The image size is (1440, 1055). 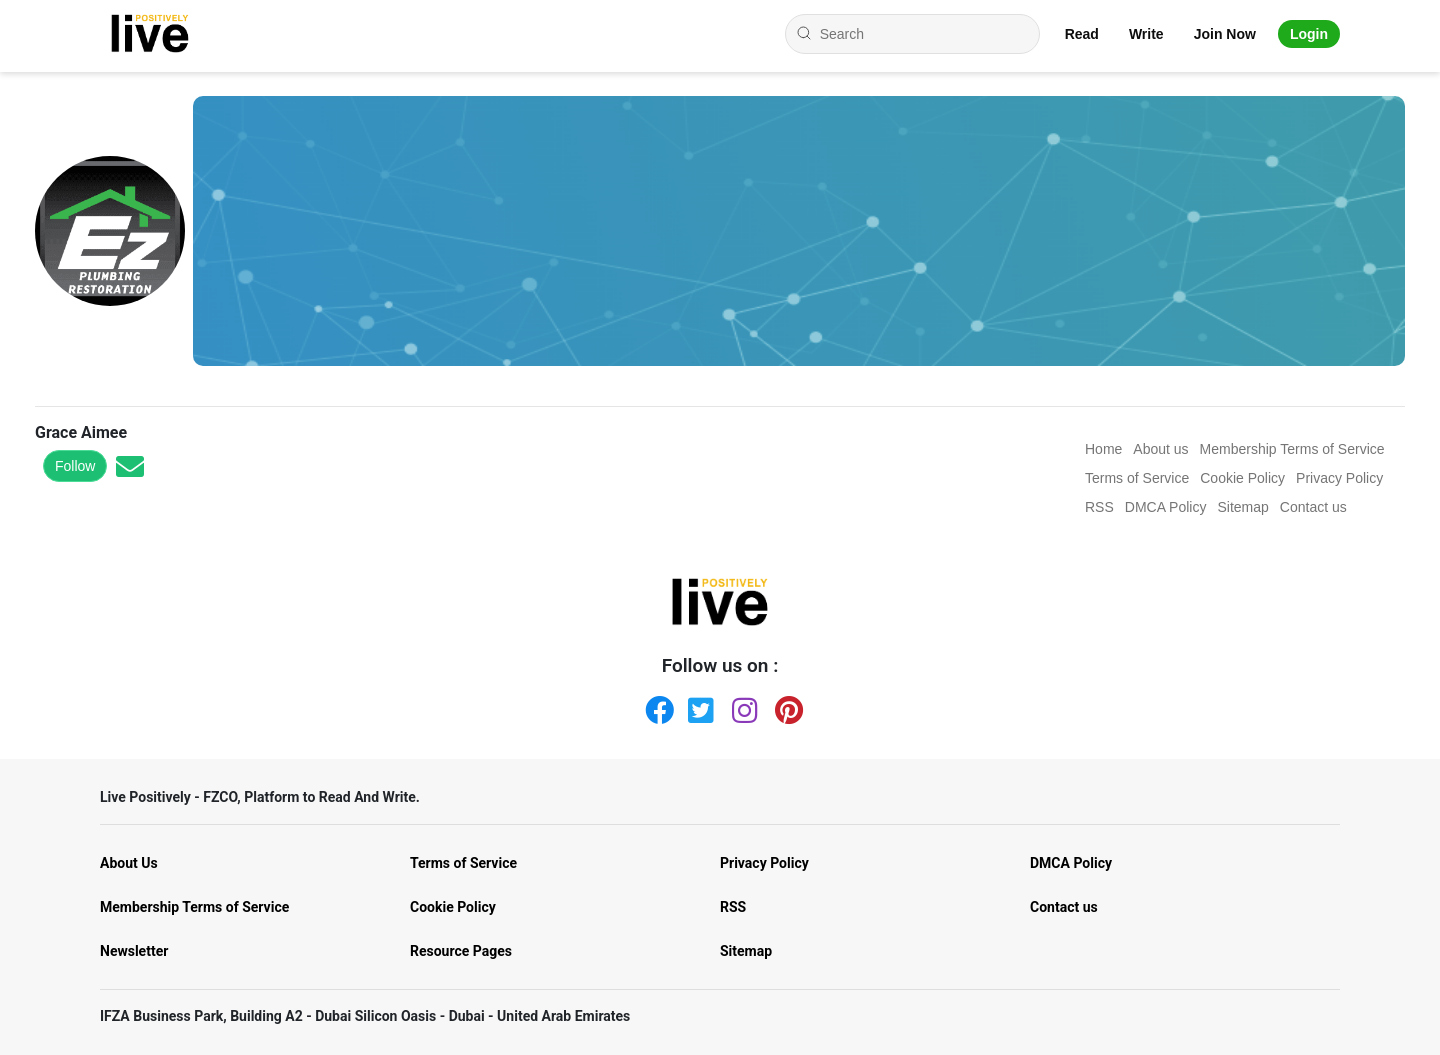 I want to click on Newsletter, so click(x=134, y=951).